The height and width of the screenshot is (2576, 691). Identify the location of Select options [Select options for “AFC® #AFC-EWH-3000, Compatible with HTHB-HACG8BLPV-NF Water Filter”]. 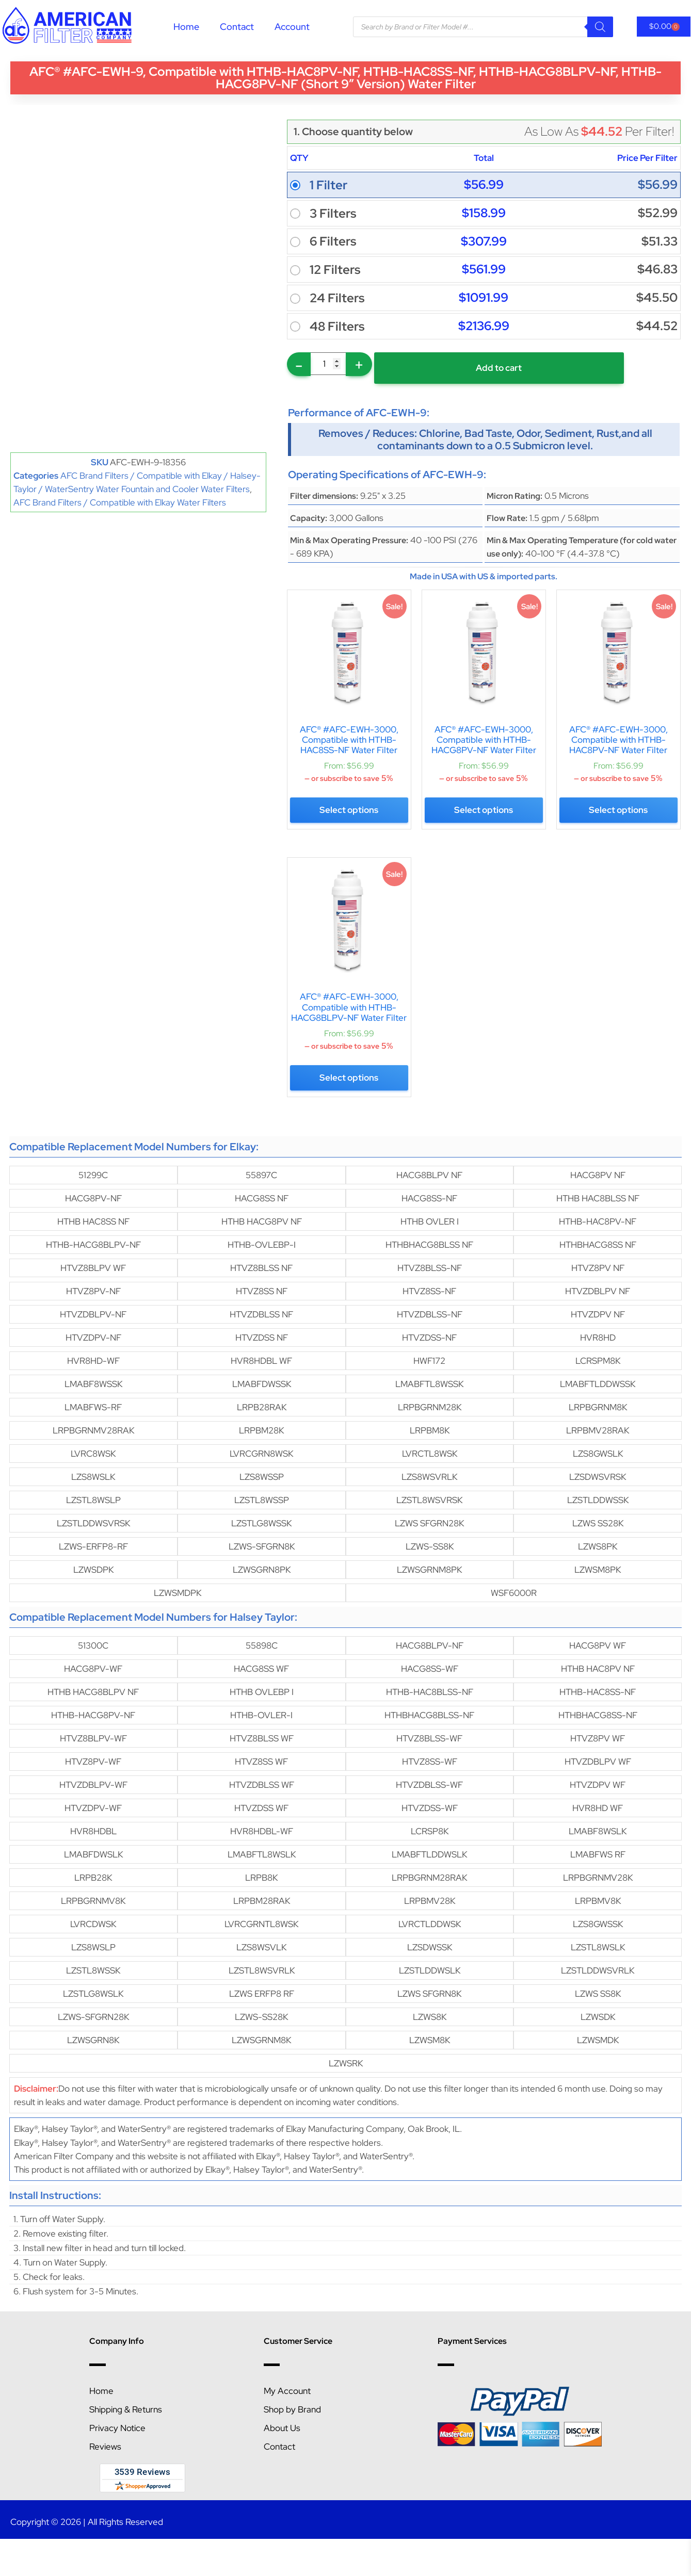
(348, 1074).